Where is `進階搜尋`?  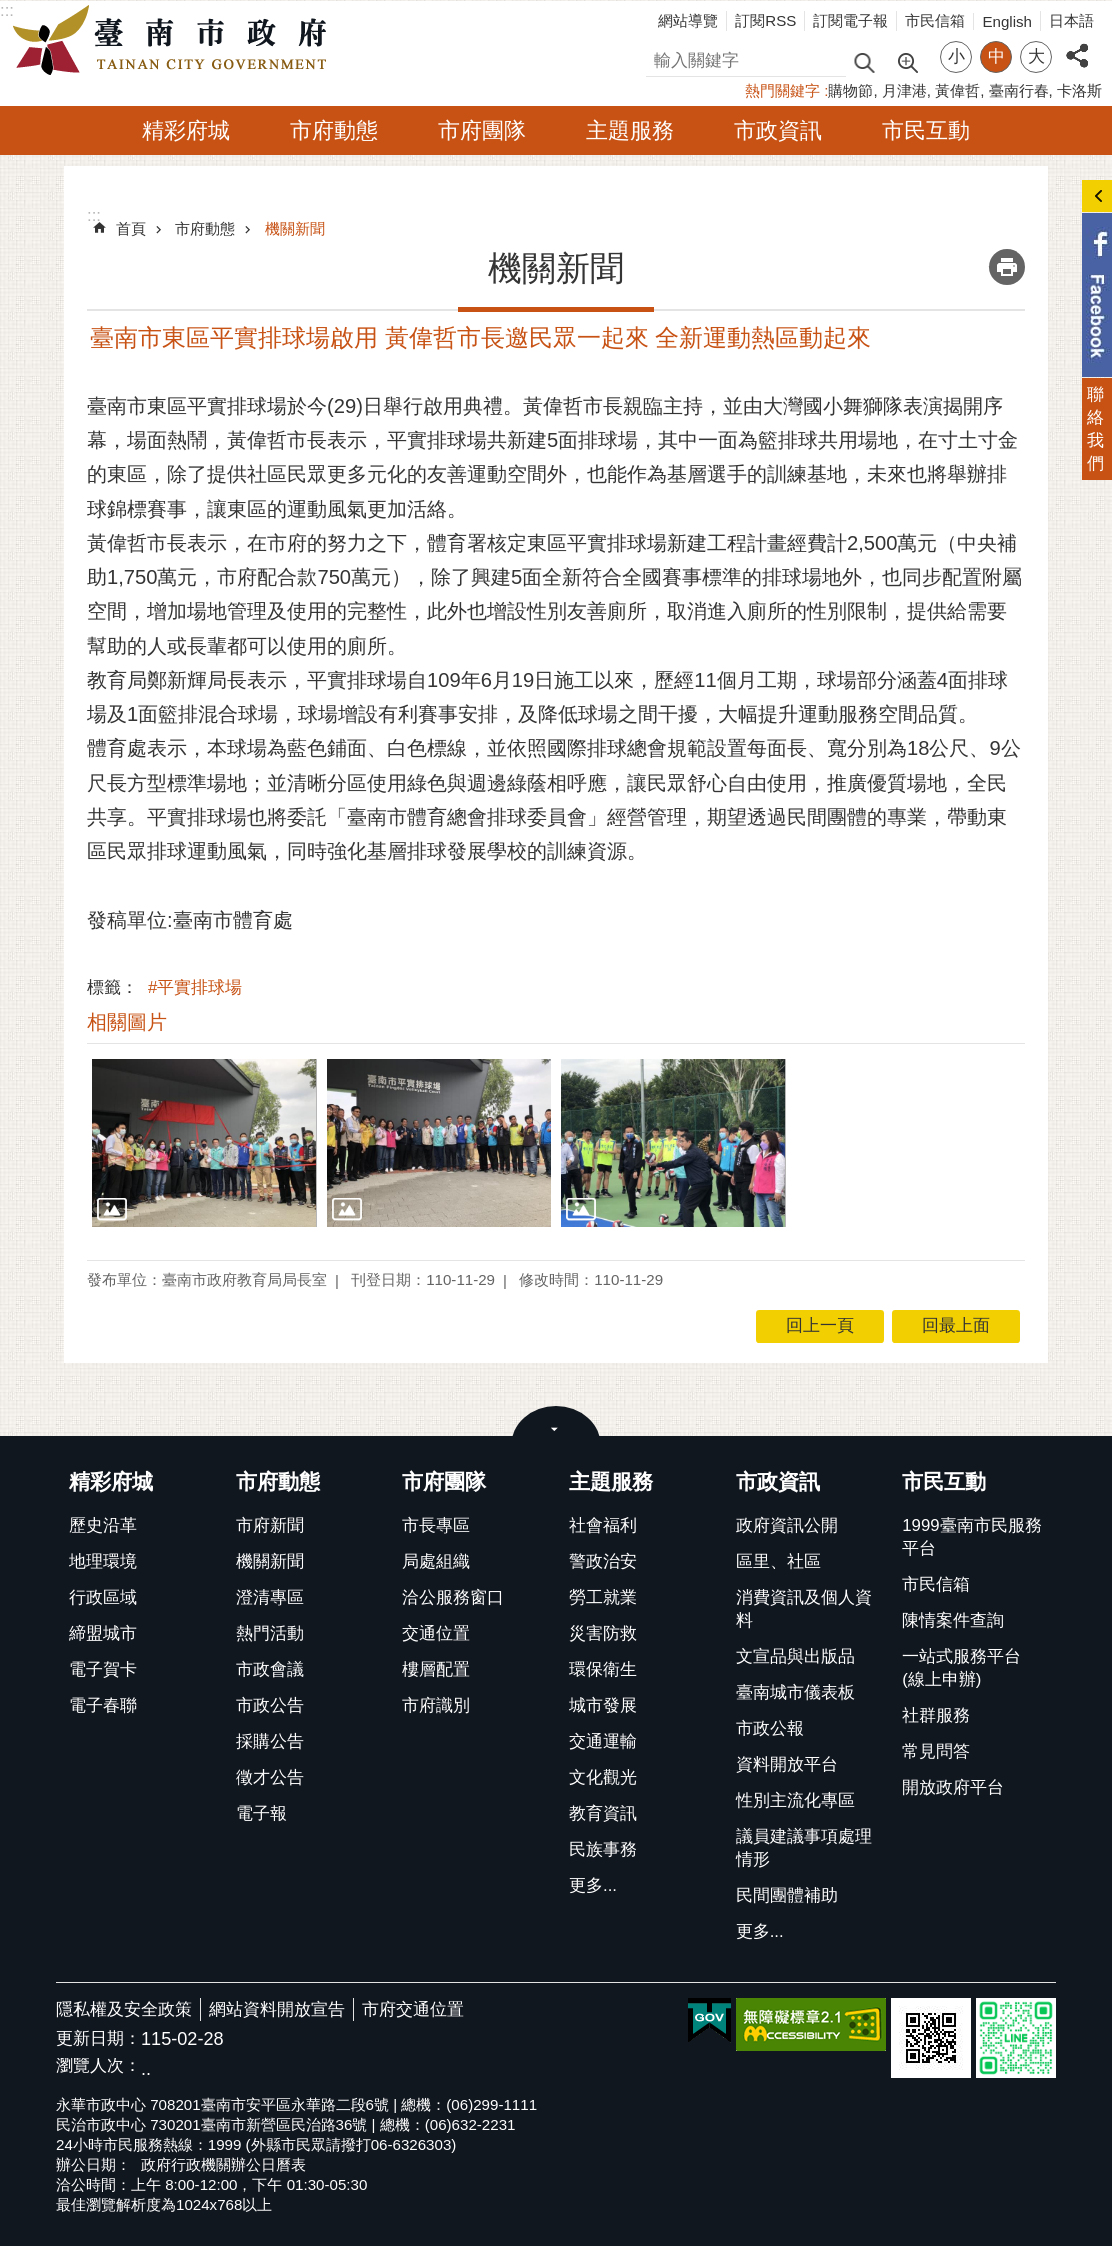 進階搜尋 is located at coordinates (907, 61).